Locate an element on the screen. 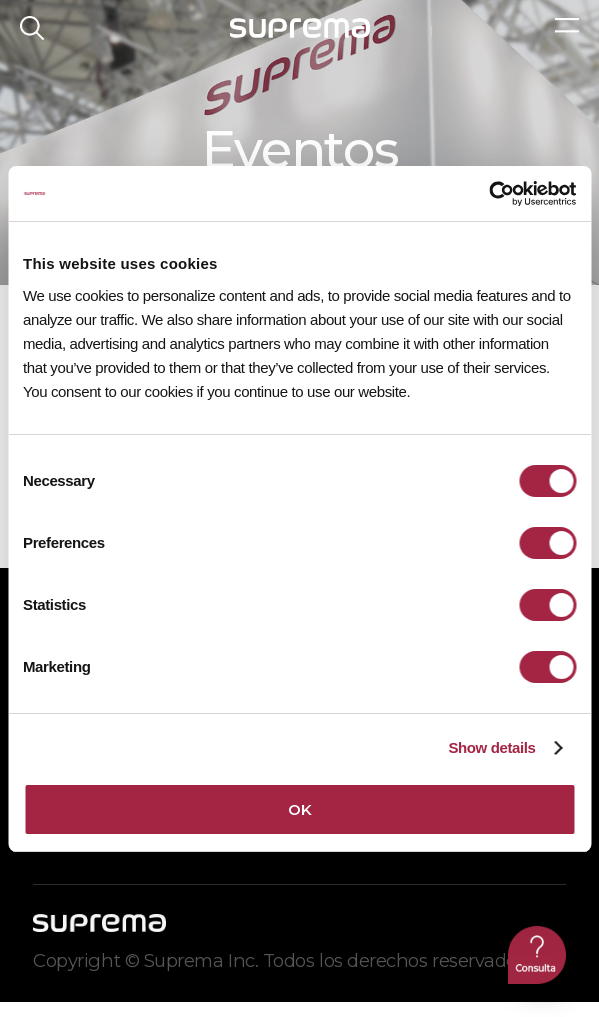 Image resolution: width=599 pixels, height=1017 pixels. Show details is located at coordinates (491, 747).